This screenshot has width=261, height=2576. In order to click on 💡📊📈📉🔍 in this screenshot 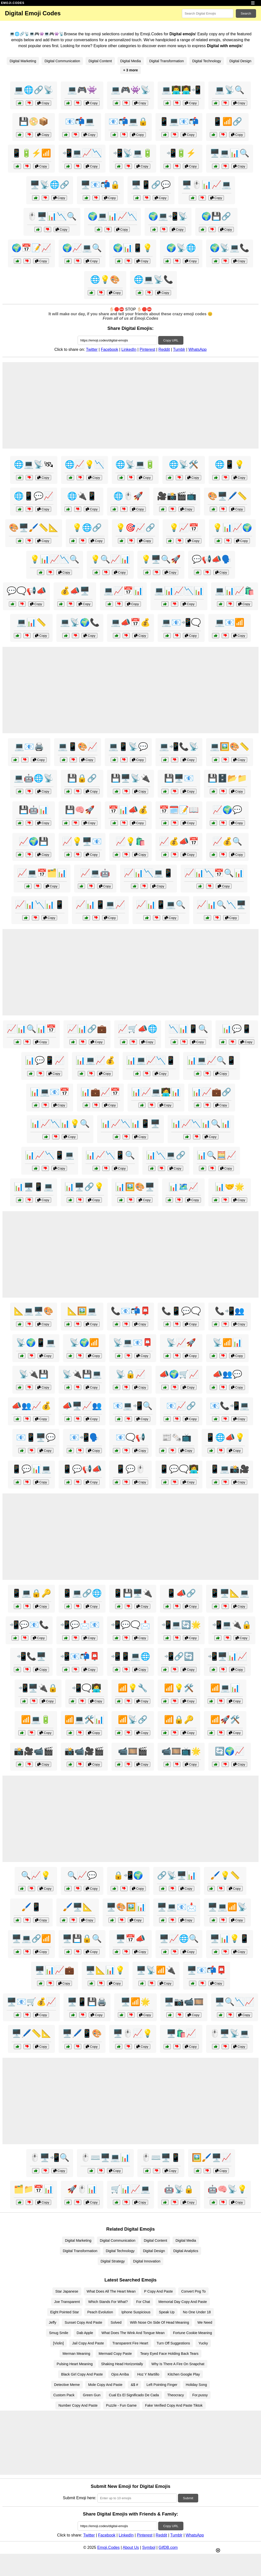, I will do `click(54, 559)`.